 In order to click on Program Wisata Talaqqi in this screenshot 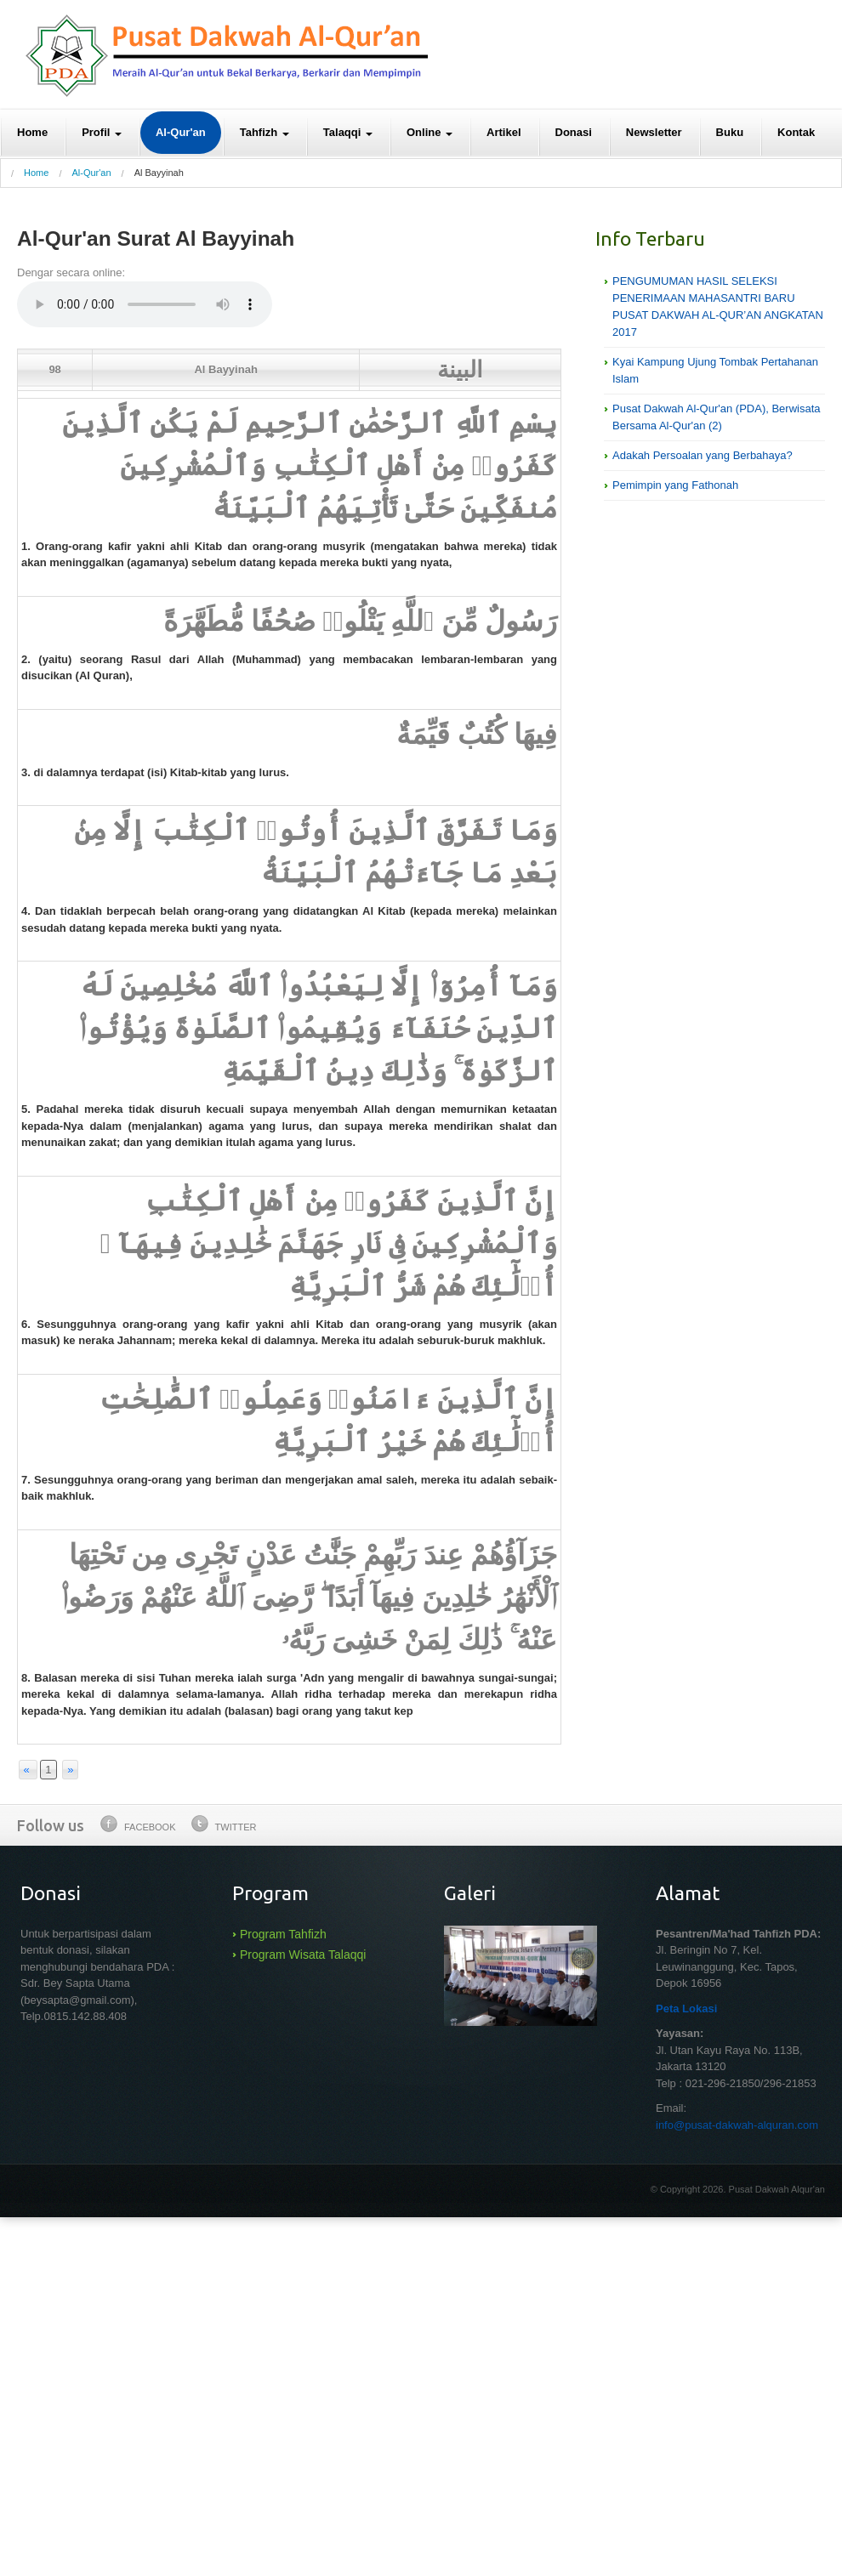, I will do `click(303, 1954)`.